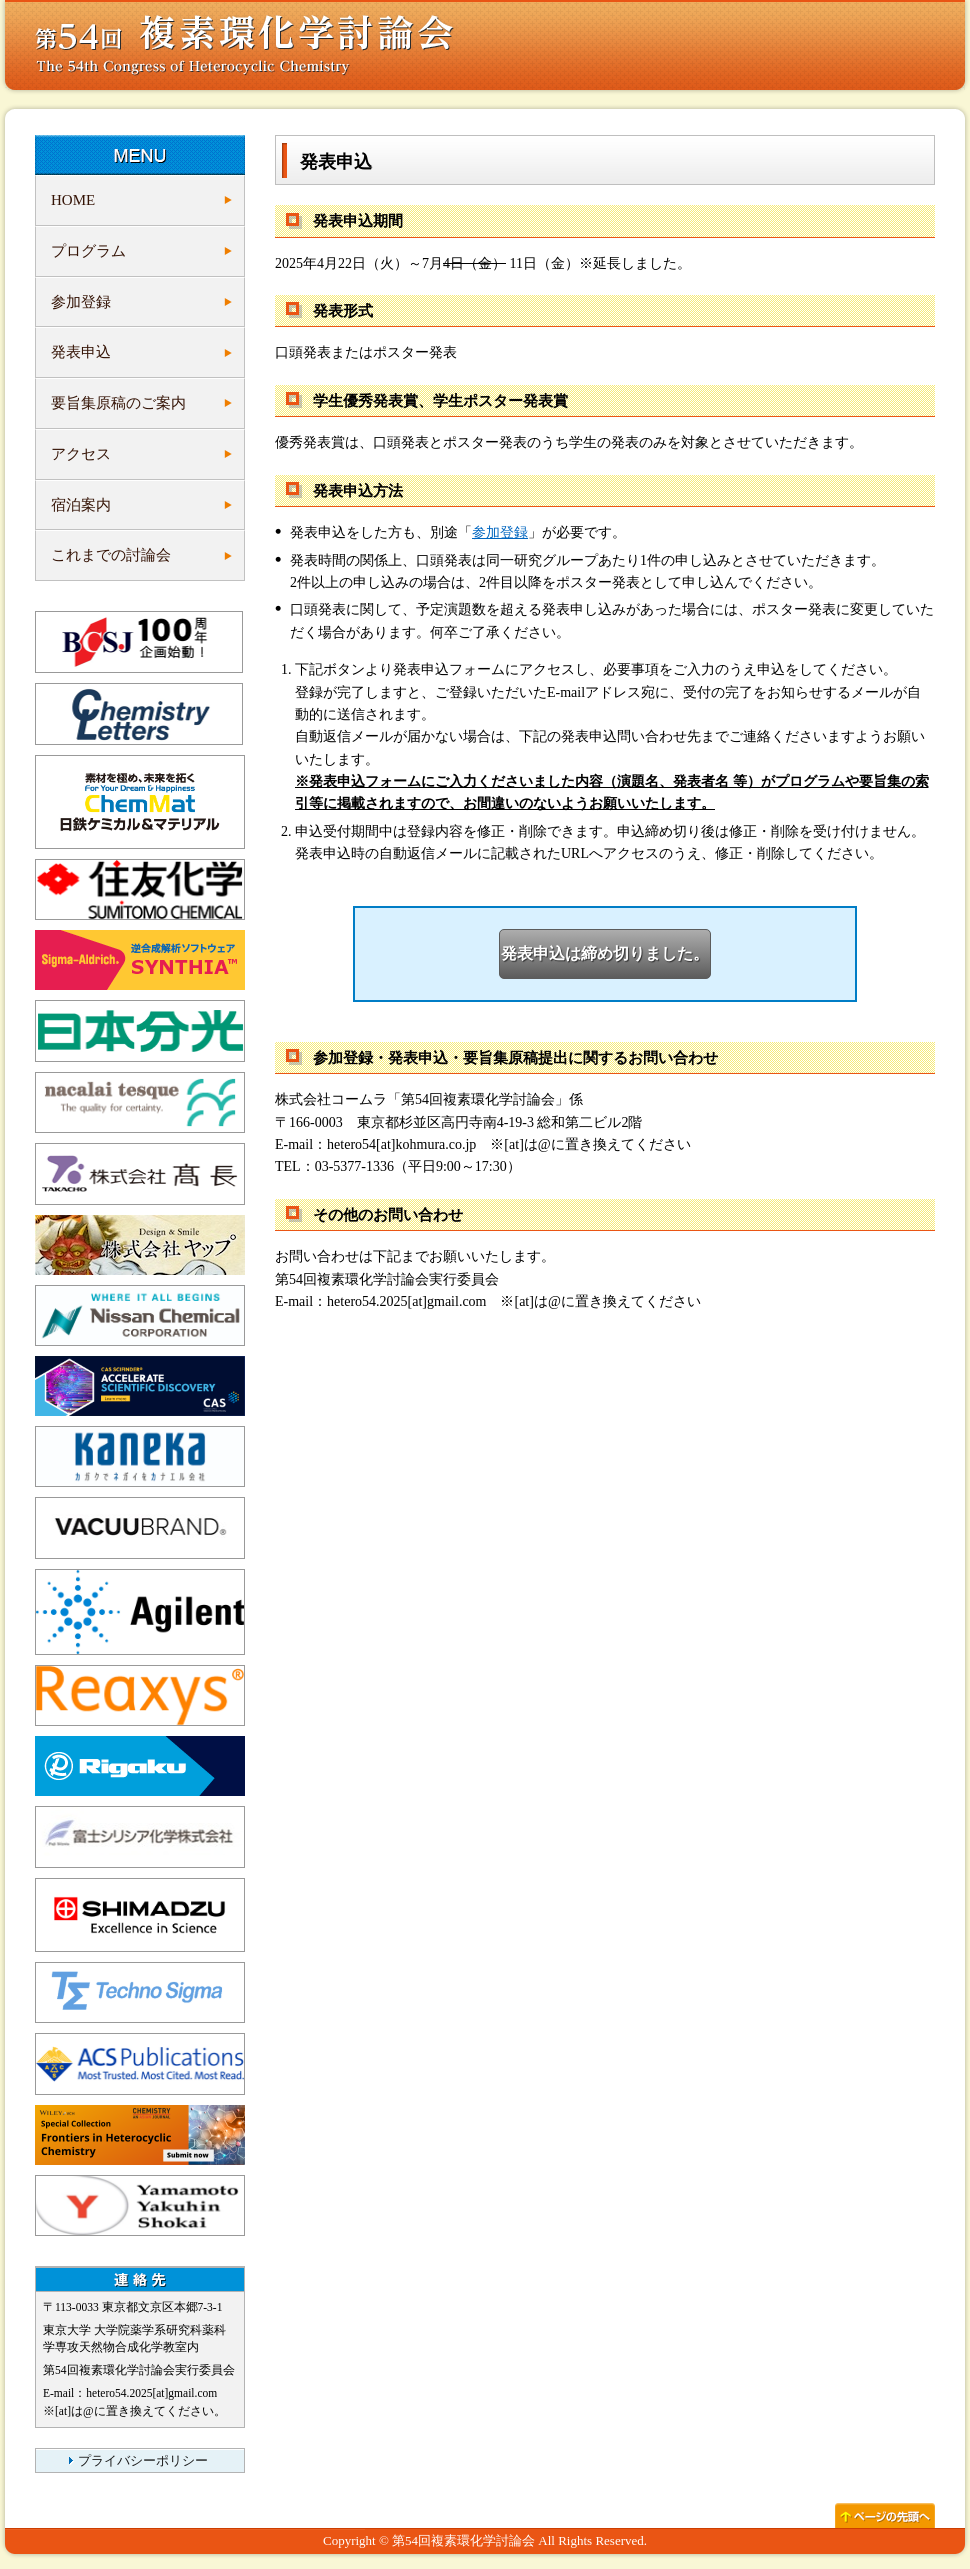 Image resolution: width=970 pixels, height=2569 pixels. What do you see at coordinates (81, 352) in the screenshot?
I see `発表申込` at bounding box center [81, 352].